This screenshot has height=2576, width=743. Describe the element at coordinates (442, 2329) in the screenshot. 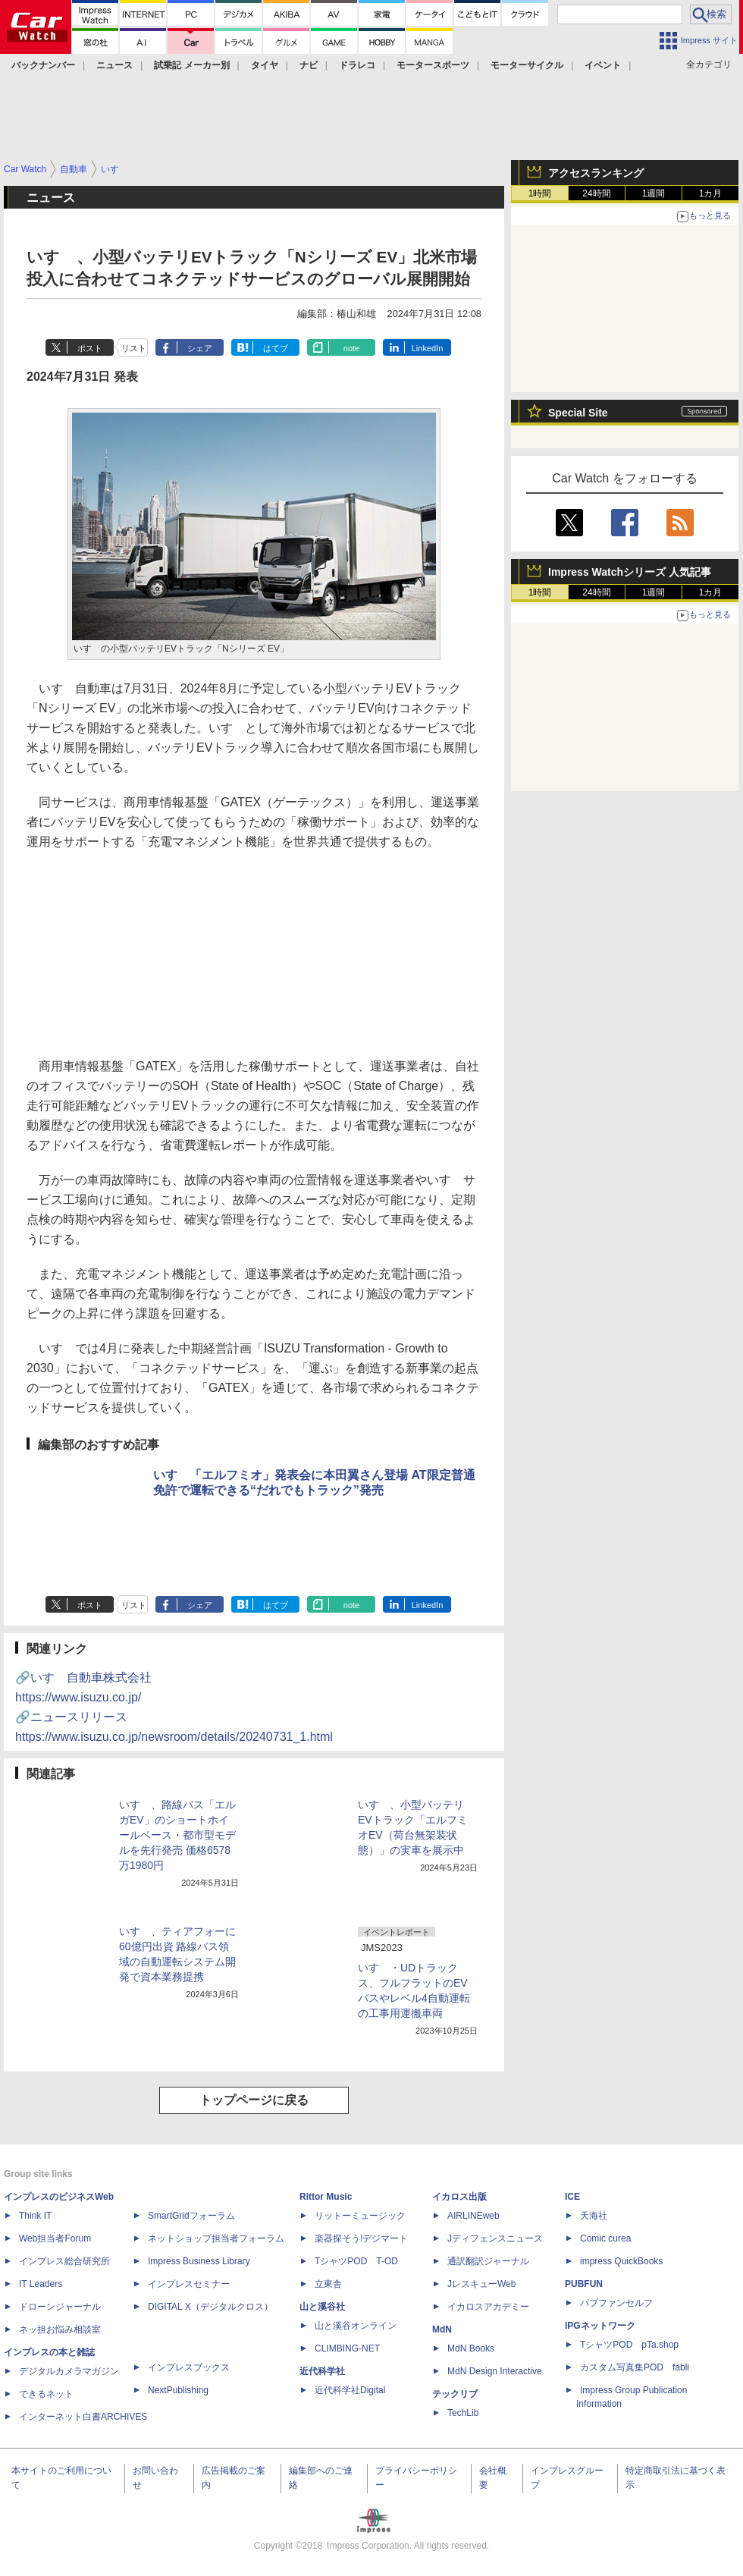

I see `MdN` at that location.